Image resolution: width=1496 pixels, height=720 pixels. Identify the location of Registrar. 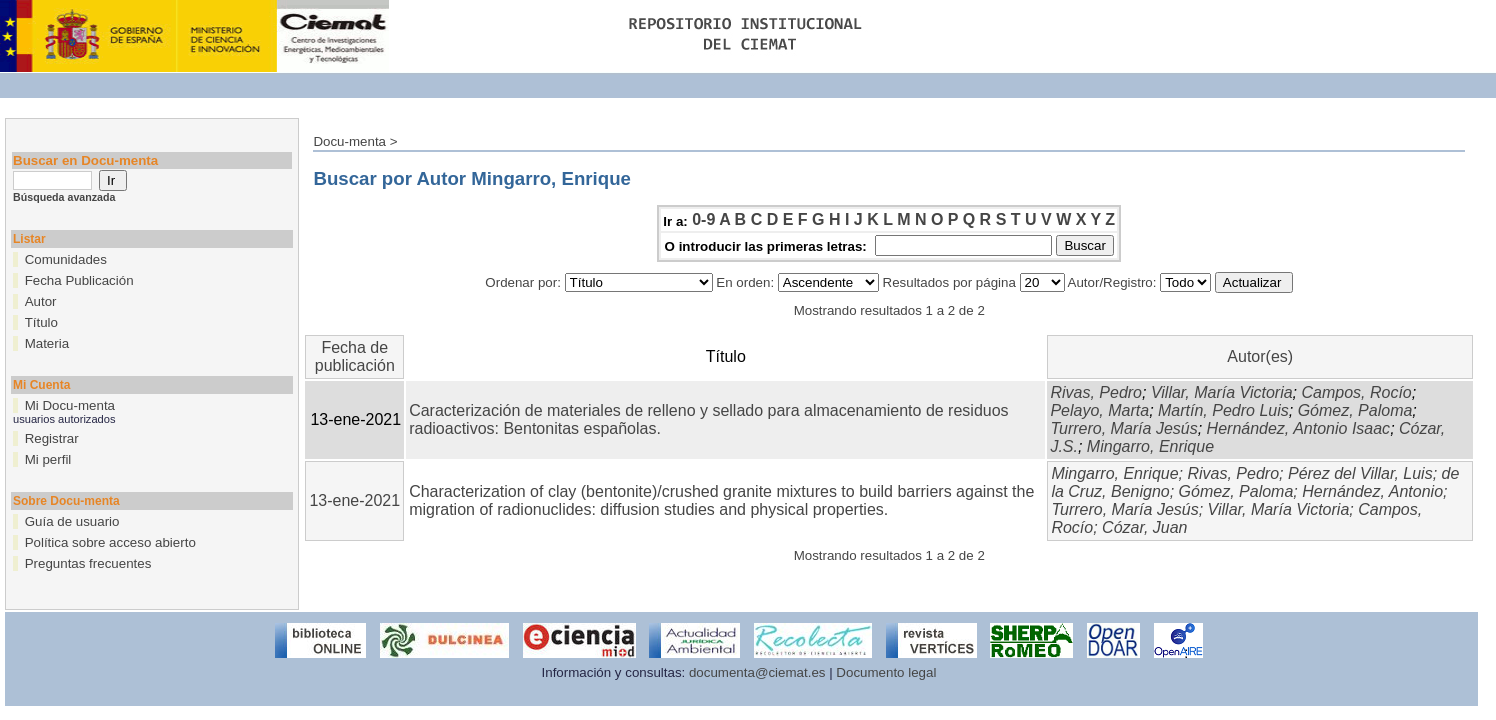
(52, 438).